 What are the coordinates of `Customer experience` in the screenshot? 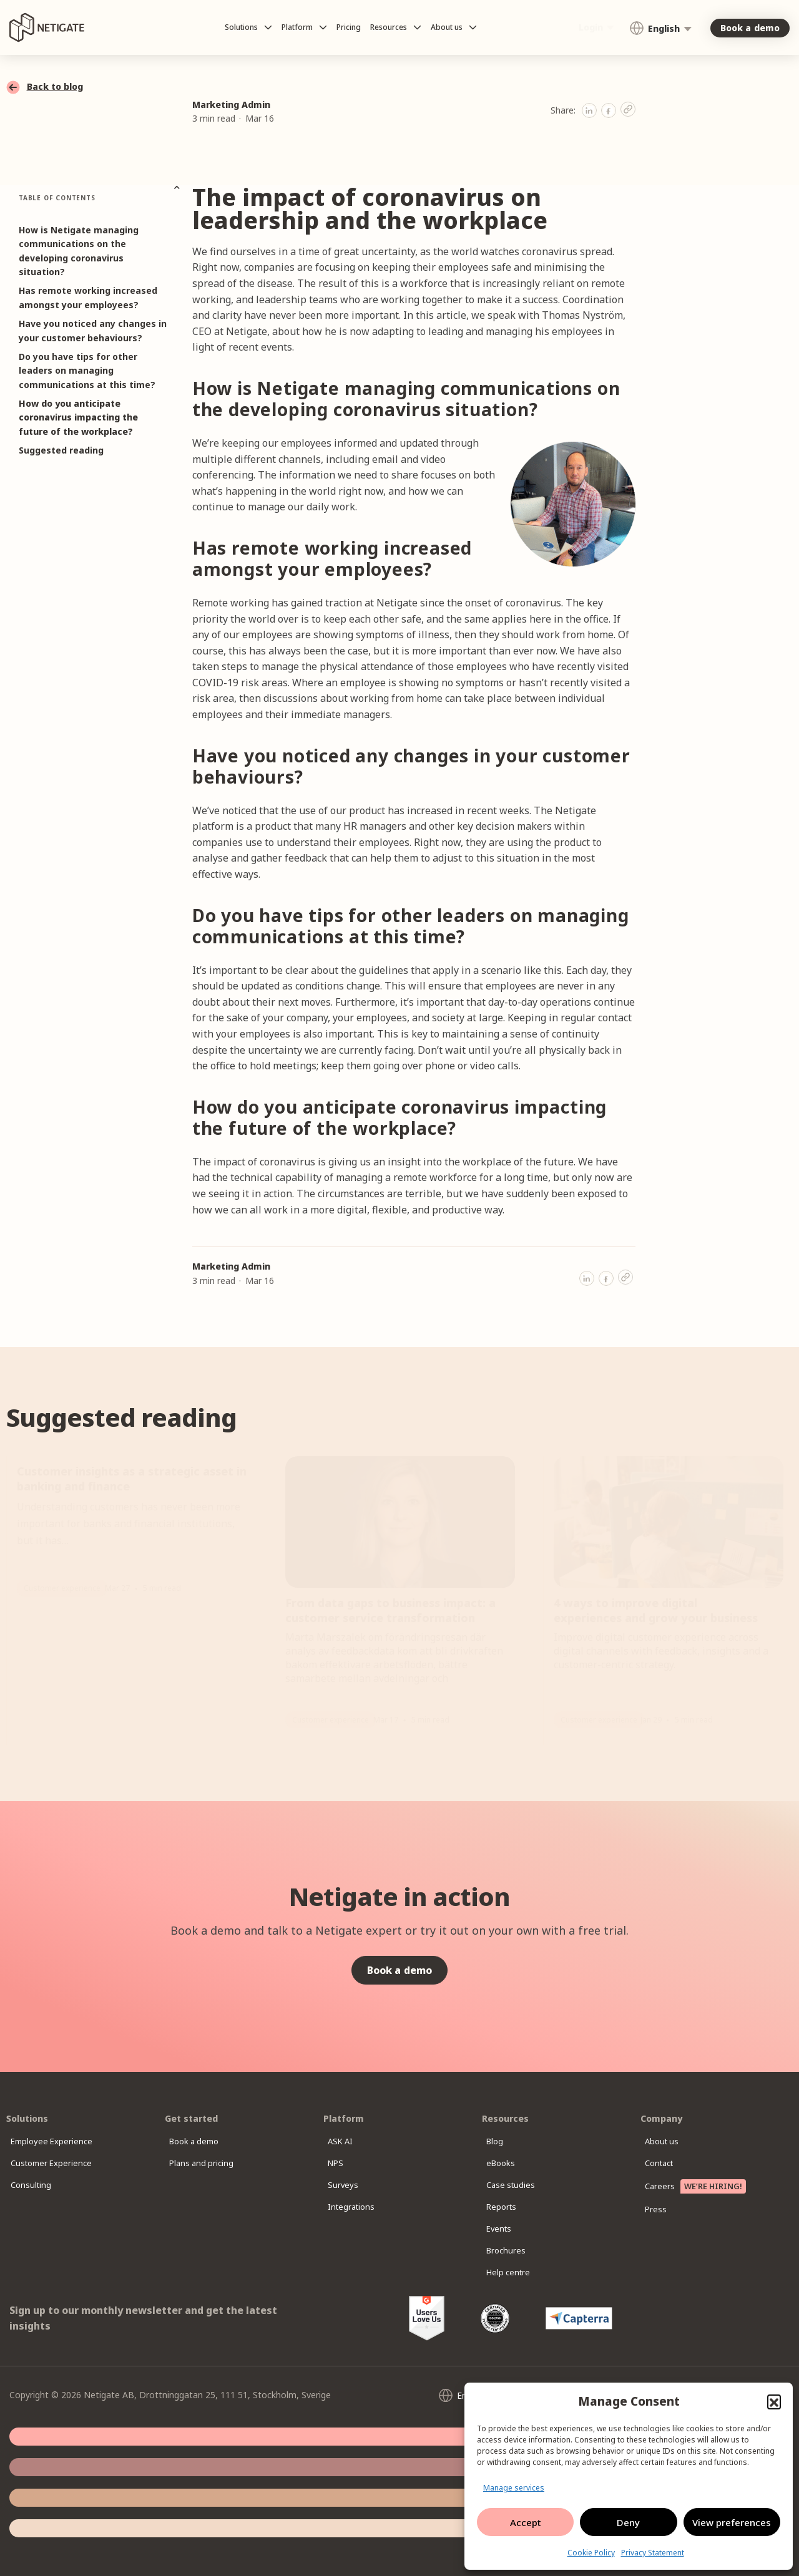 It's located at (62, 1588).